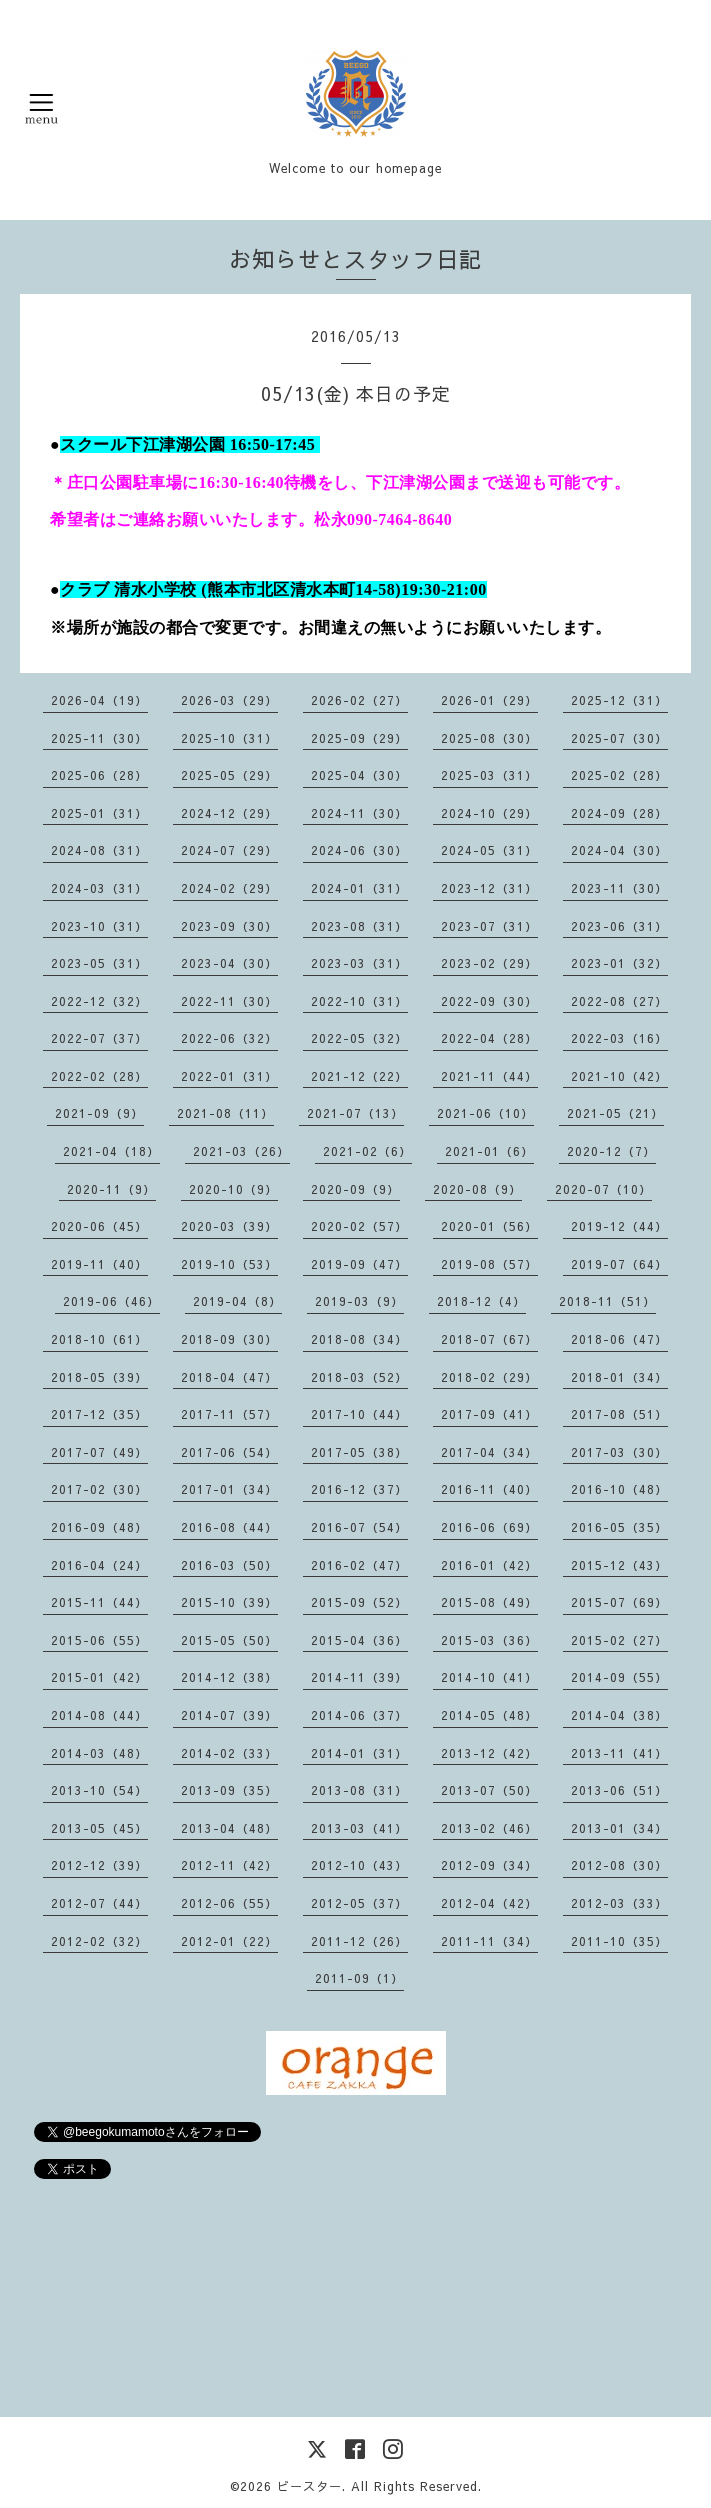 The image size is (711, 2508). I want to click on 2022-06（32）, so click(229, 1038).